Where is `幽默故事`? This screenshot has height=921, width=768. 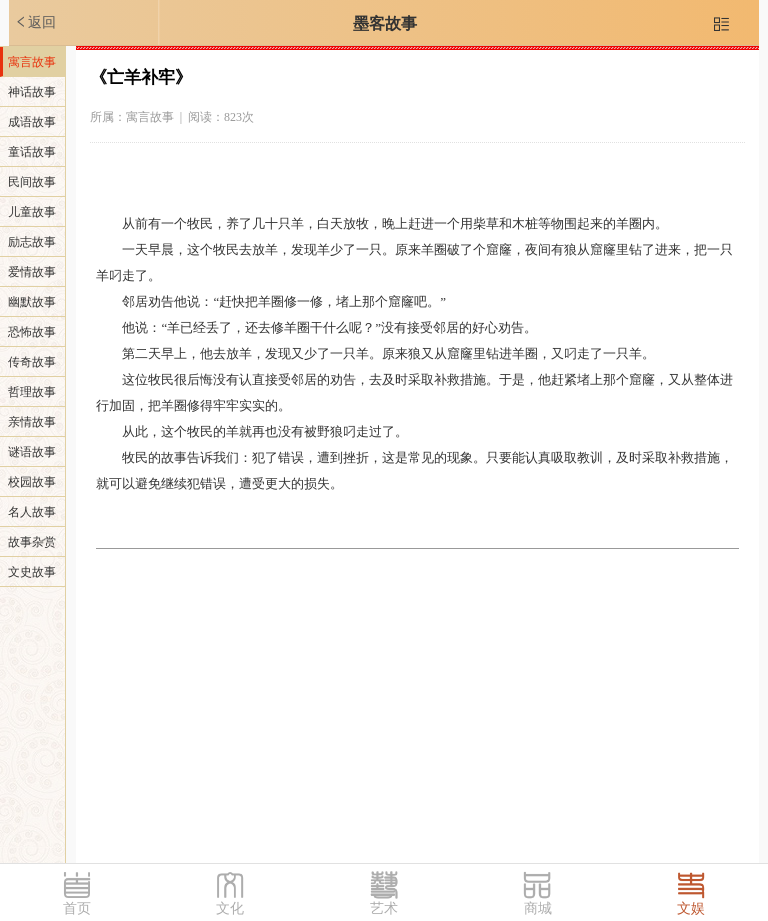
幽默故事 is located at coordinates (32, 302).